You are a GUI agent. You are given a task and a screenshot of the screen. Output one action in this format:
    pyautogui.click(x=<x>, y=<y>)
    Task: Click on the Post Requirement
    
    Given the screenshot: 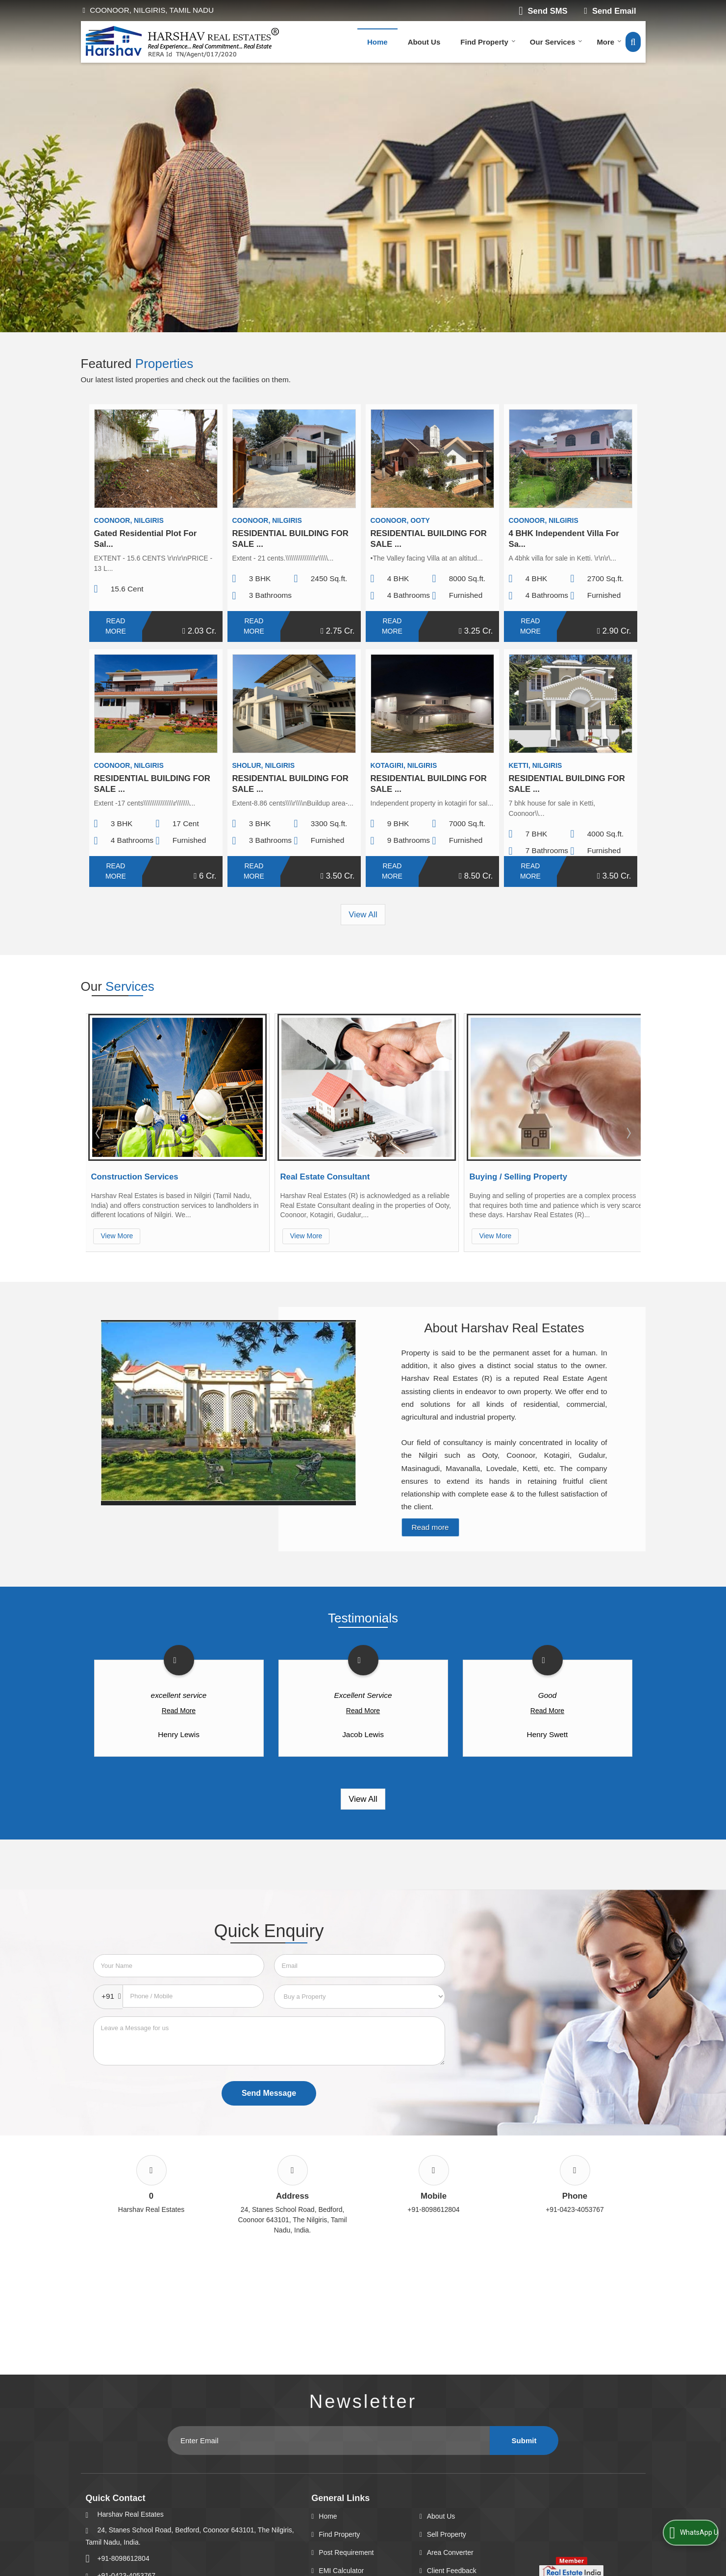 What is the action you would take?
    pyautogui.click(x=346, y=2552)
    